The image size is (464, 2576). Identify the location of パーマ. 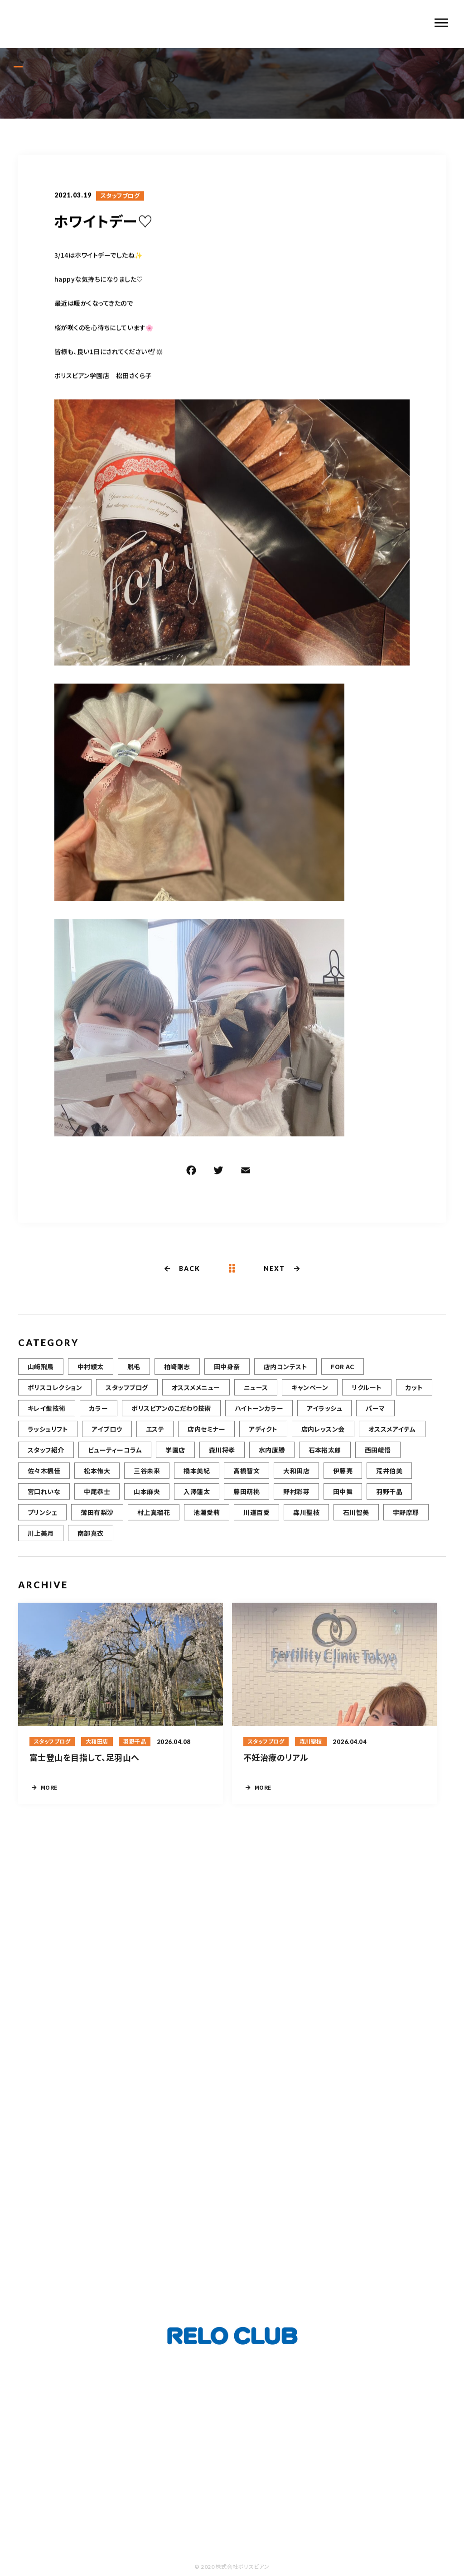
(375, 1414).